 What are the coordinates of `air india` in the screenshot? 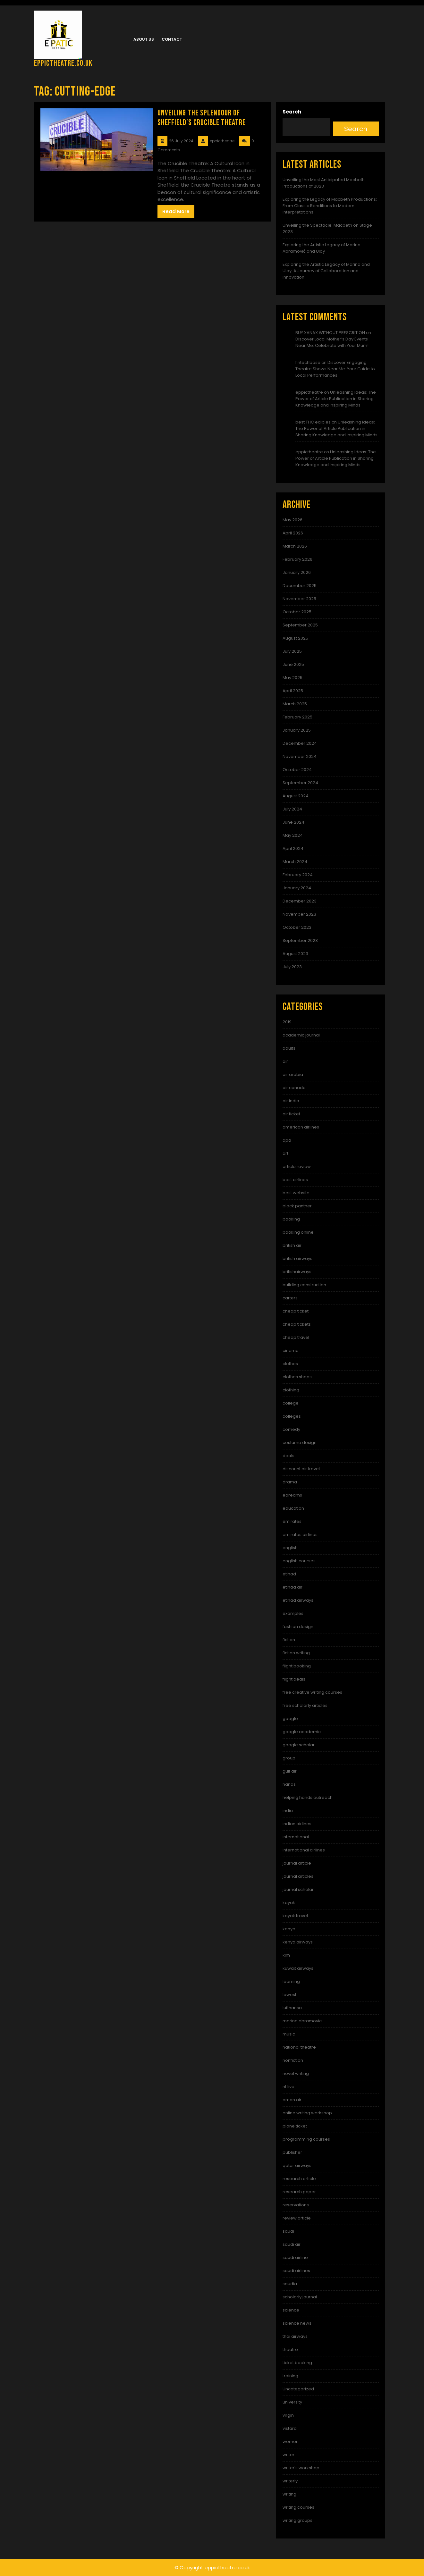 It's located at (291, 1101).